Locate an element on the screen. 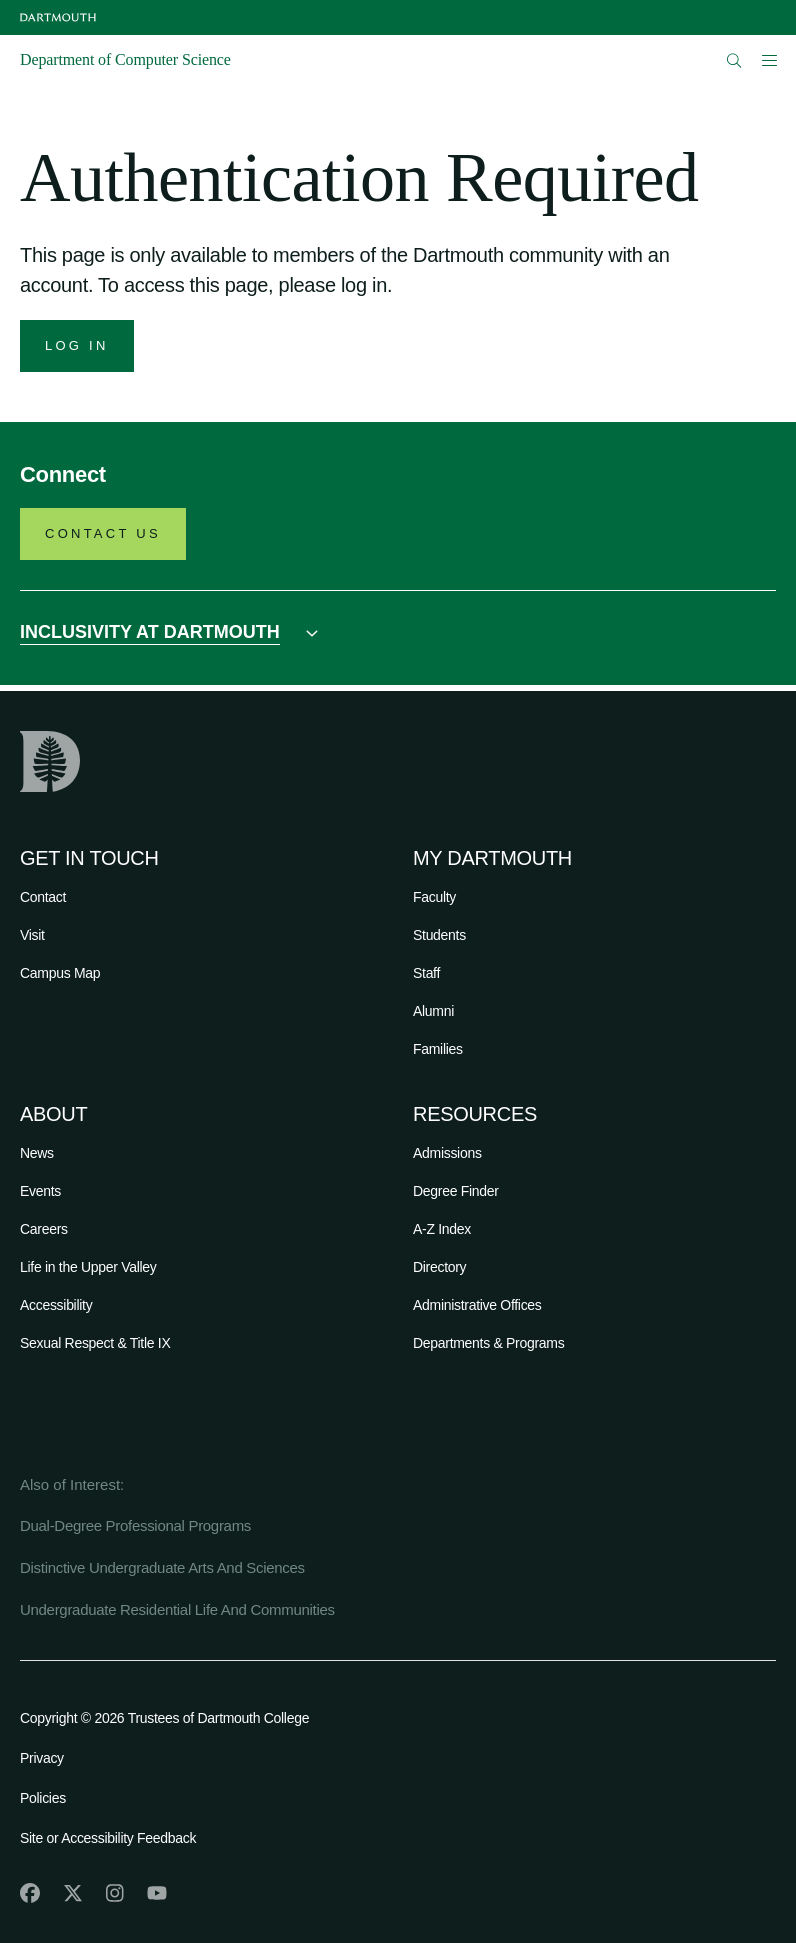 The height and width of the screenshot is (1943, 796). Campus Map is located at coordinates (60, 973).